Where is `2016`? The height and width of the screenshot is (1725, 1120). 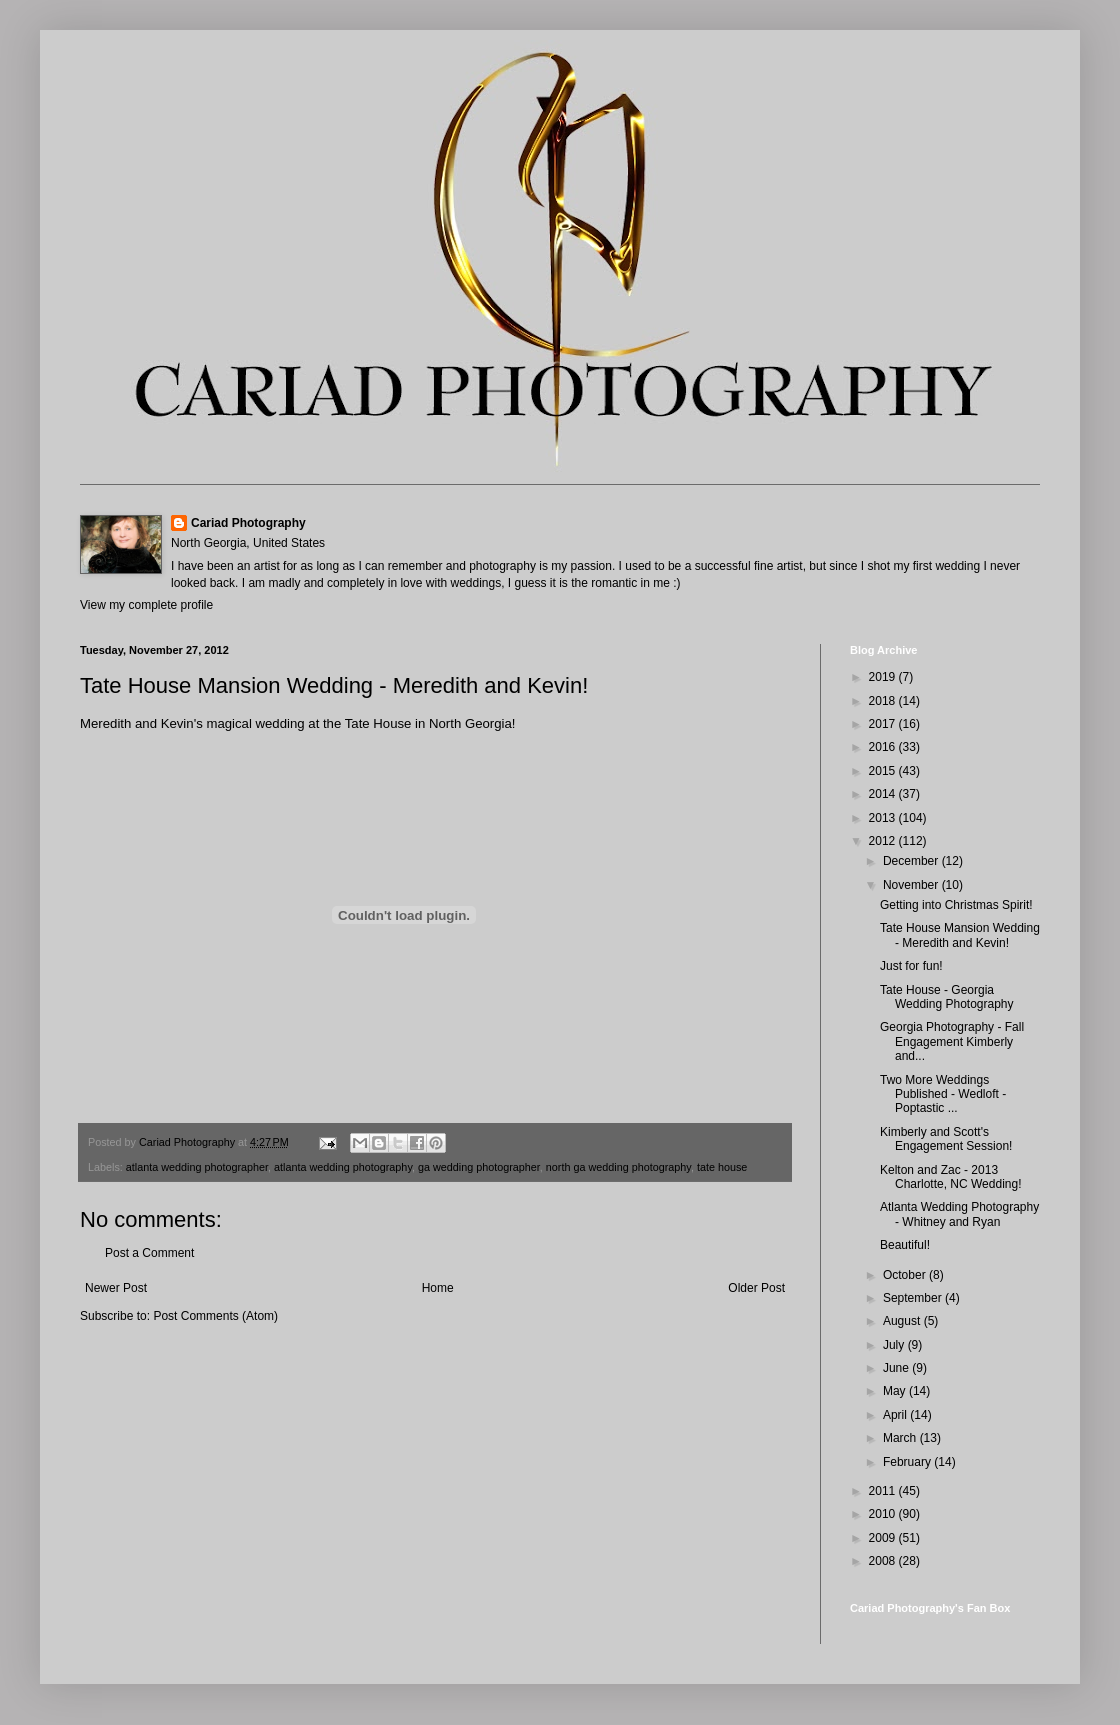 2016 is located at coordinates (884, 747).